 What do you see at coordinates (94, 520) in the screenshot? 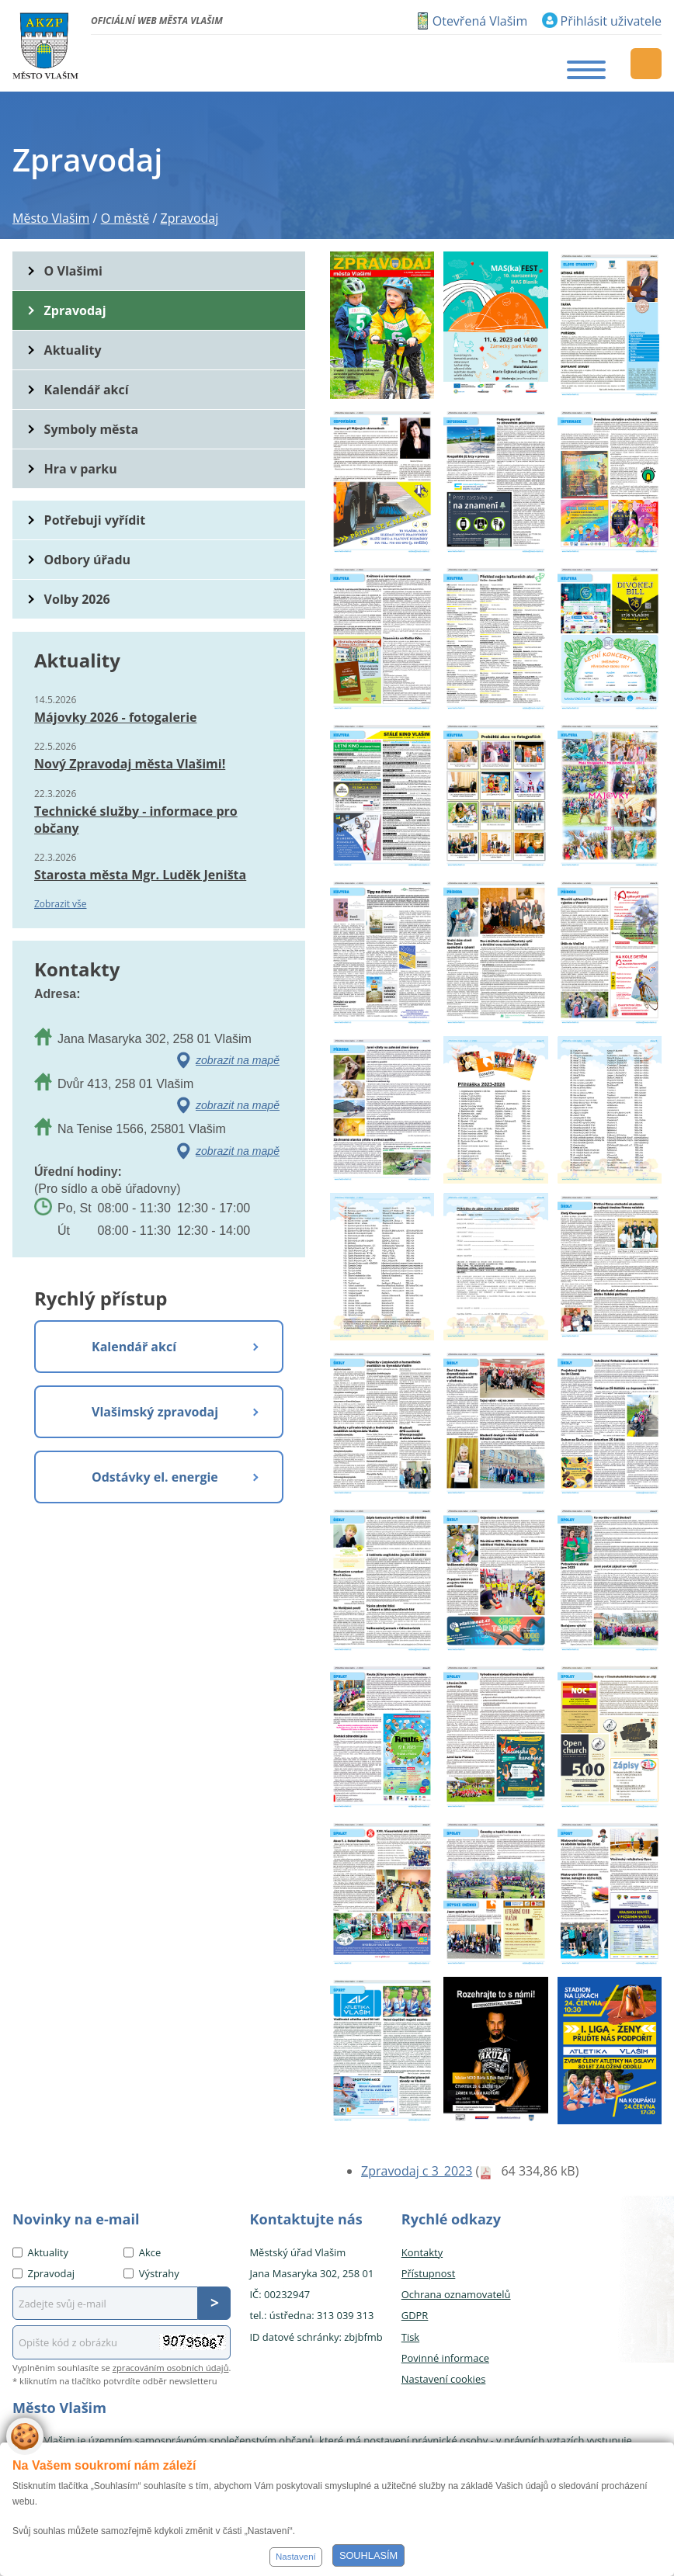
I see `Potřebuji vyřídit` at bounding box center [94, 520].